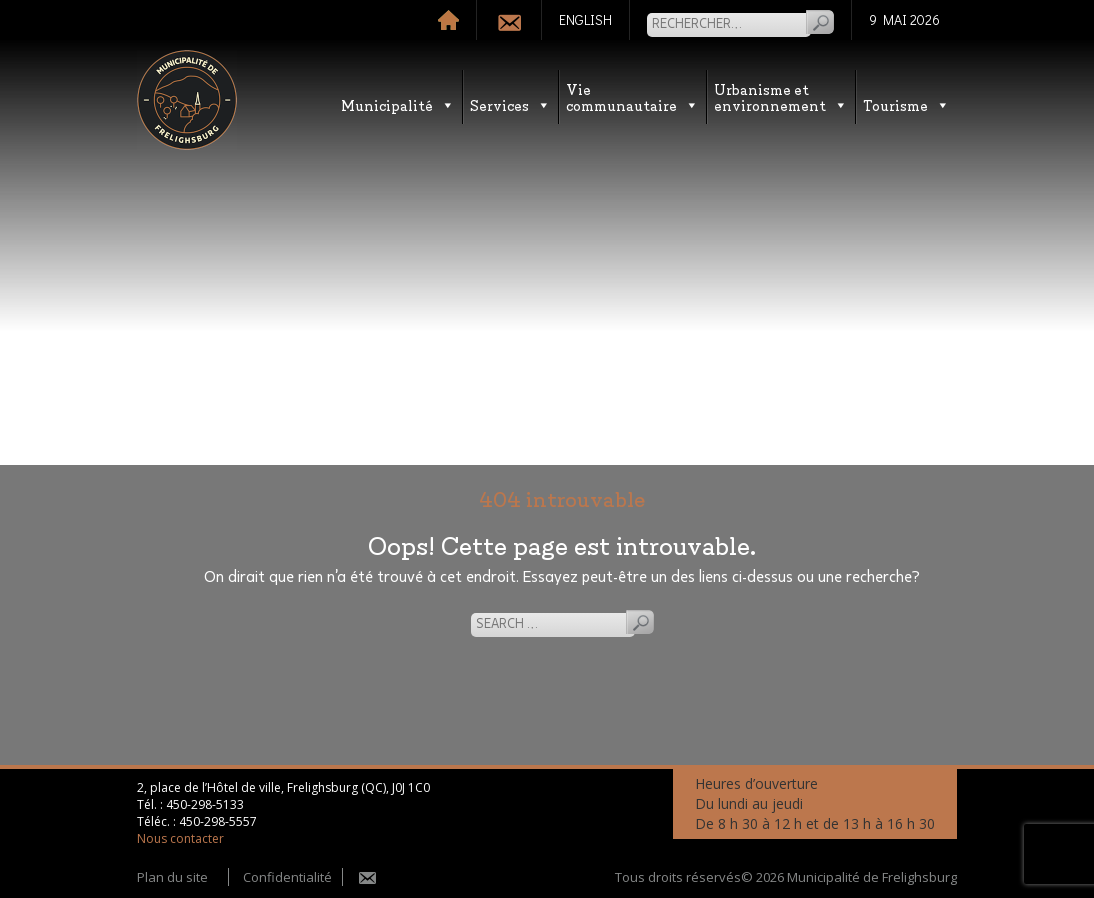 Image resolution: width=1094 pixels, height=898 pixels. What do you see at coordinates (781, 96) in the screenshot?
I see `Urbanisme etenvironnement` at bounding box center [781, 96].